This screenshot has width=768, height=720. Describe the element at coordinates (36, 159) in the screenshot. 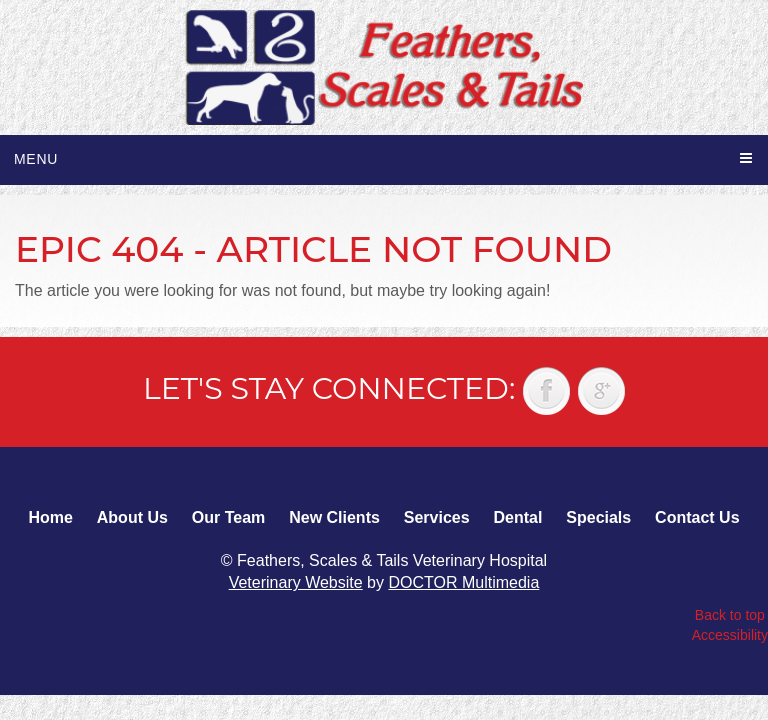

I see `Menu` at that location.